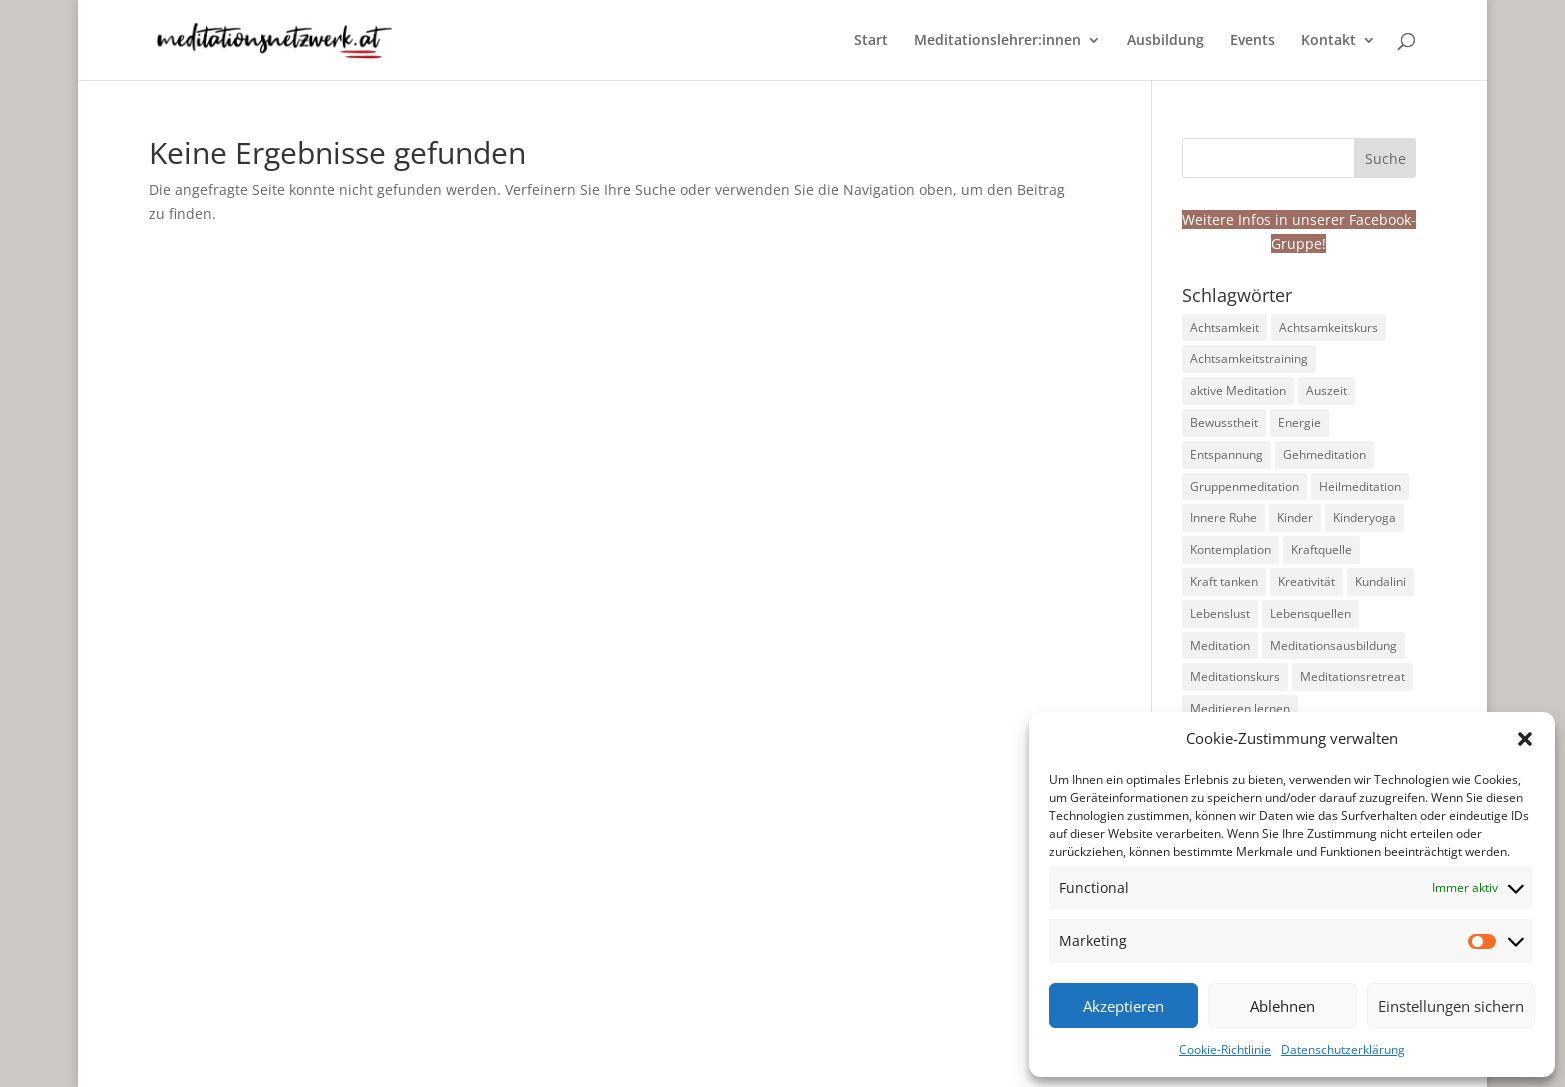  Describe the element at coordinates (1226, 454) in the screenshot. I see `Entspannung [Entspannung (99 Einträge)]` at that location.